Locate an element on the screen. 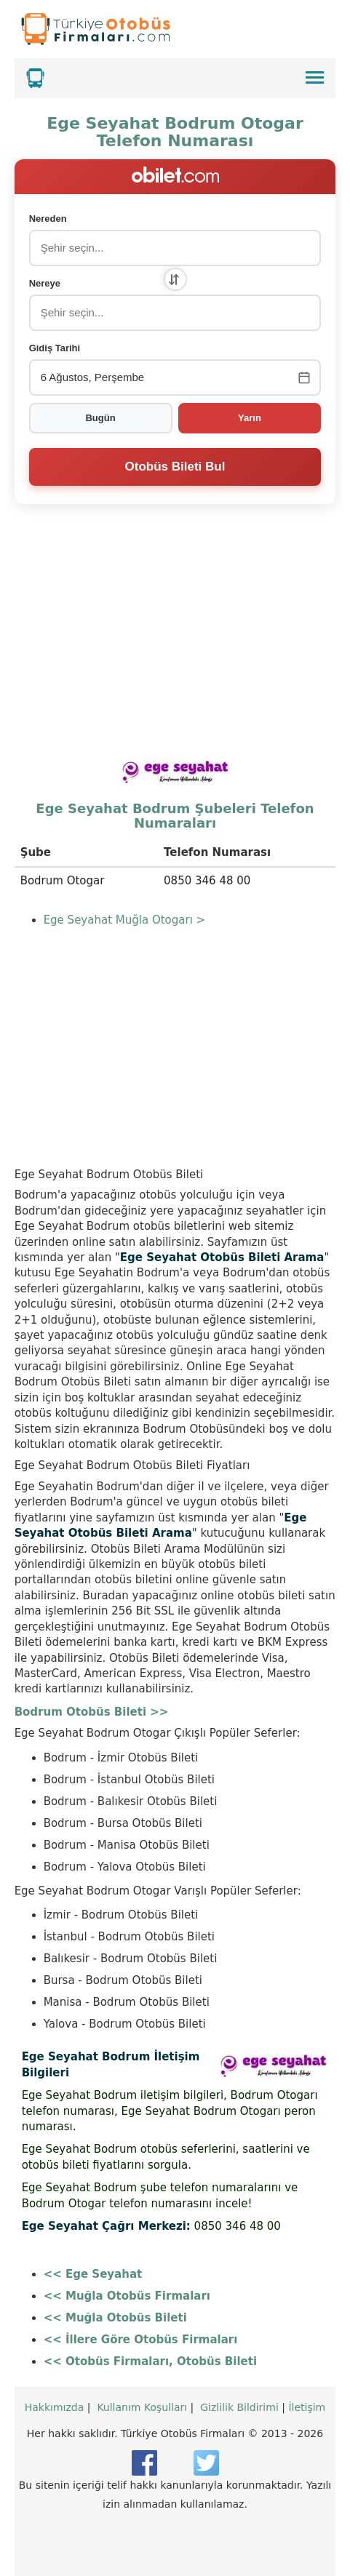  << İllere Göre Otobüs Firmaları is located at coordinates (141, 2339).